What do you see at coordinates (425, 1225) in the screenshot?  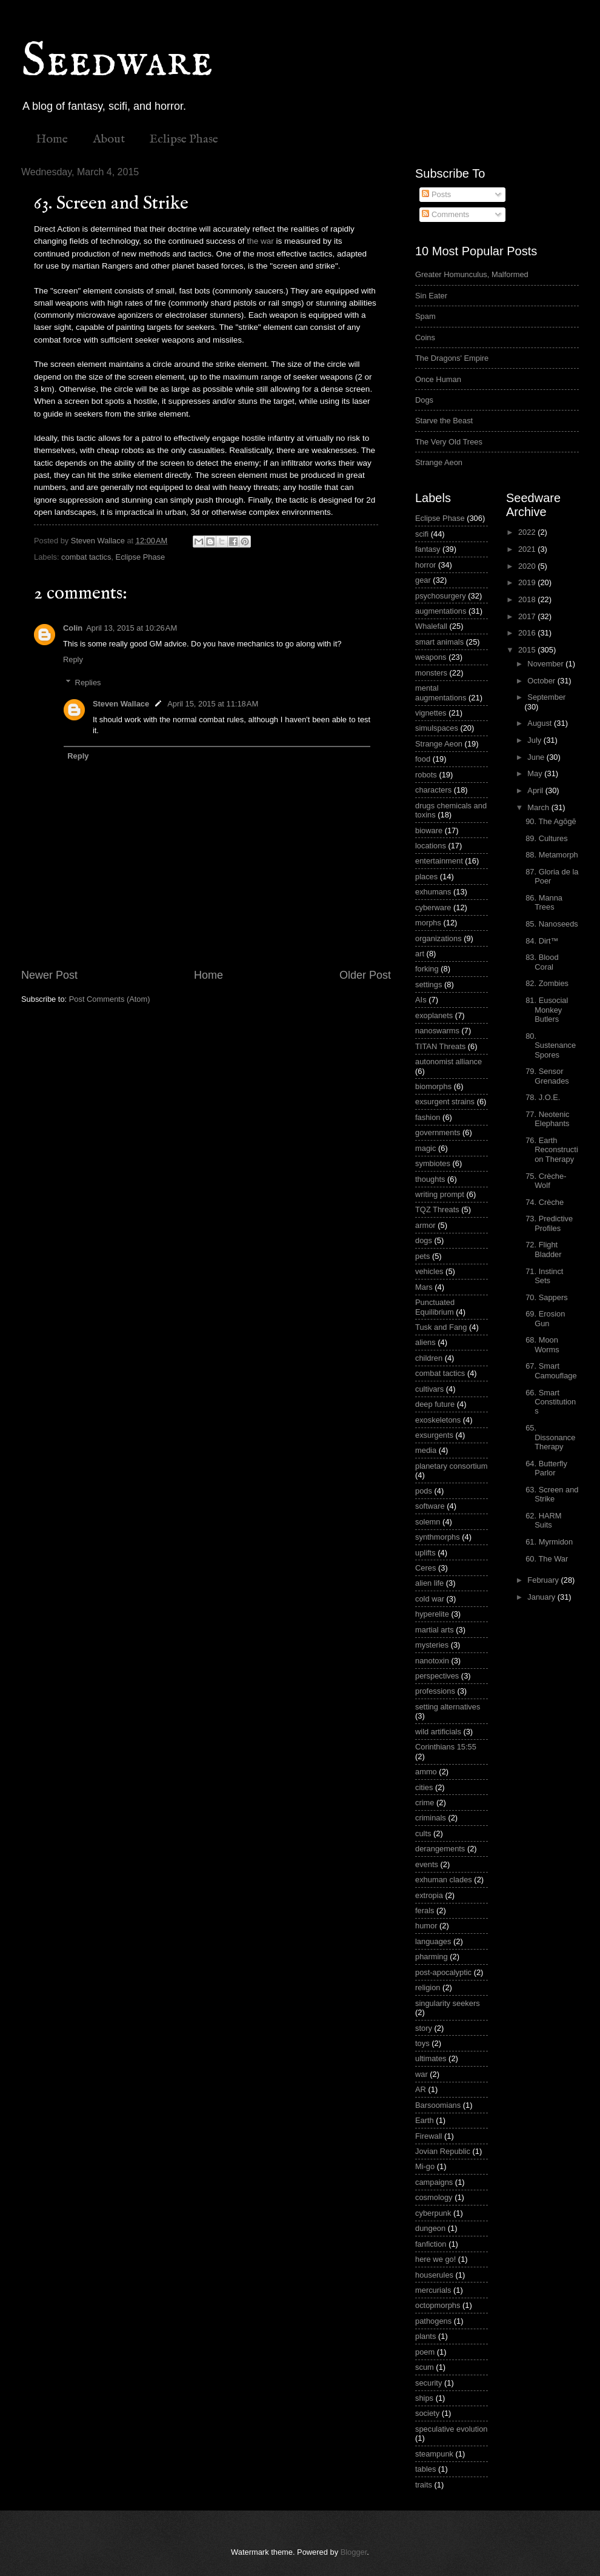 I see `armor` at bounding box center [425, 1225].